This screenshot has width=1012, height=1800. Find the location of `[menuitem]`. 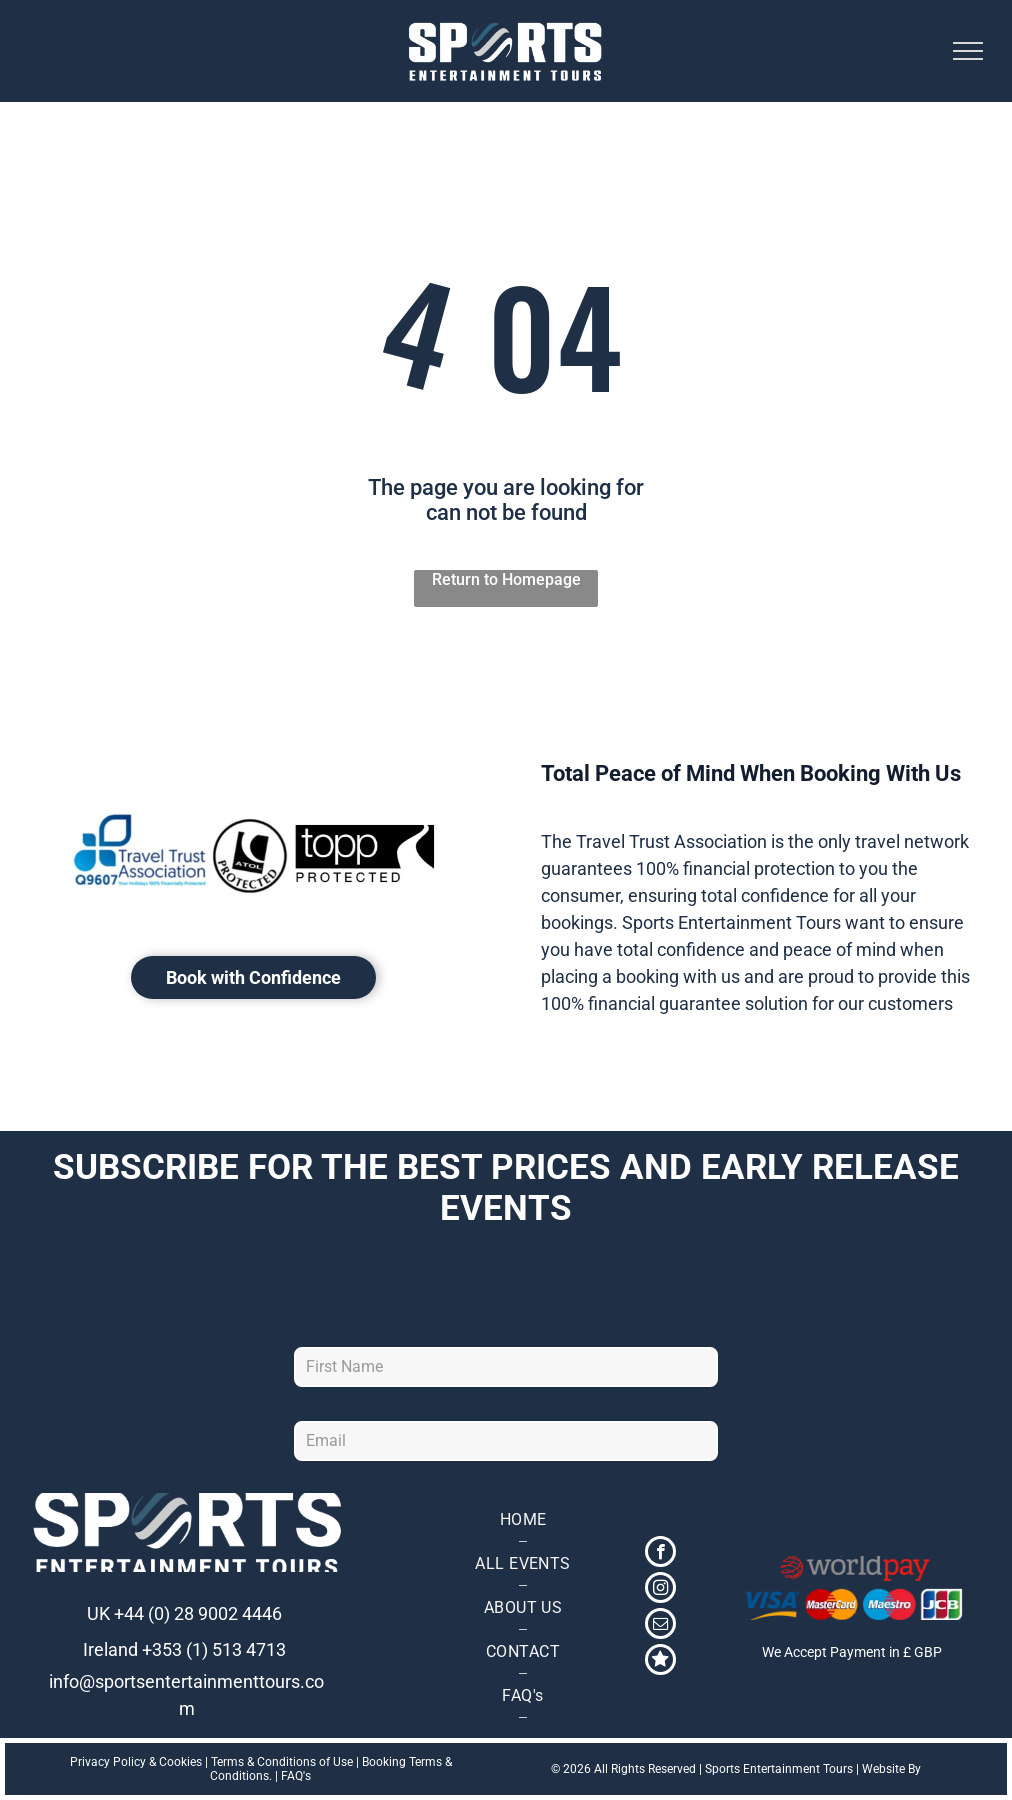

[menuitem] is located at coordinates (523, 1520).